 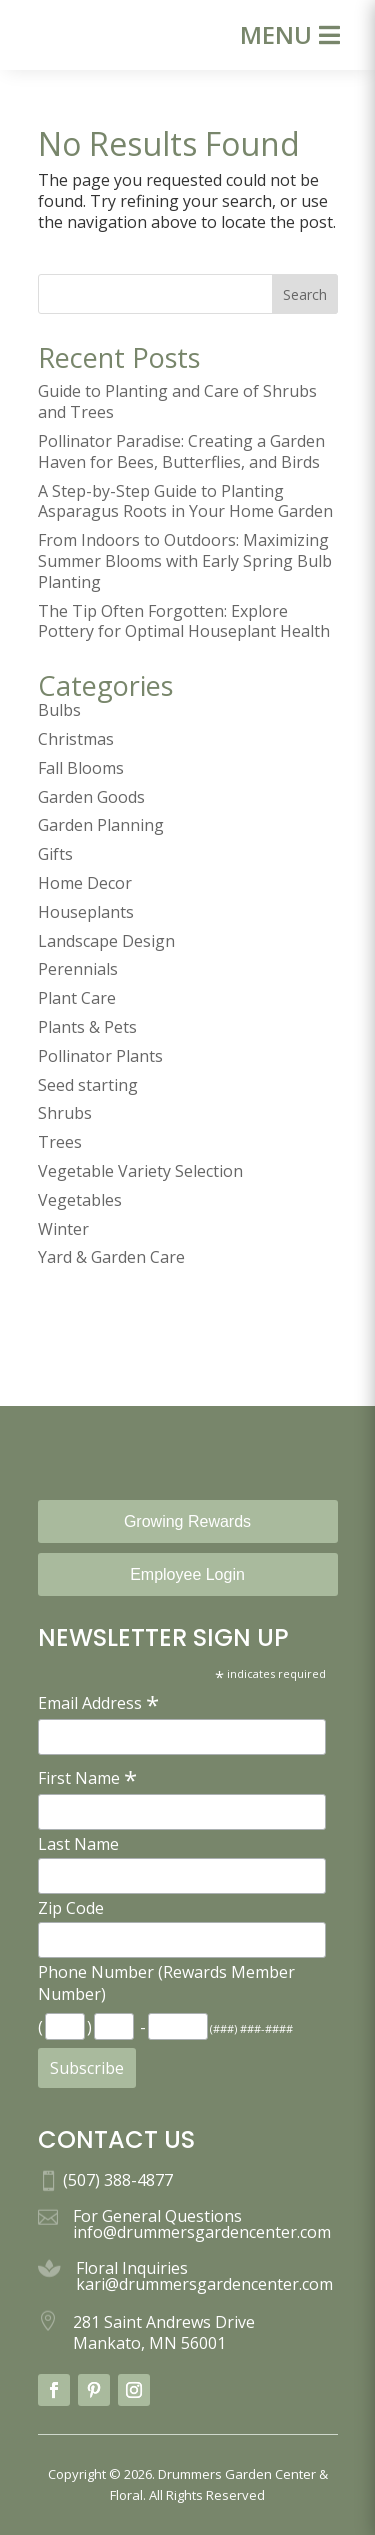 What do you see at coordinates (76, 739) in the screenshot?
I see `Christmas` at bounding box center [76, 739].